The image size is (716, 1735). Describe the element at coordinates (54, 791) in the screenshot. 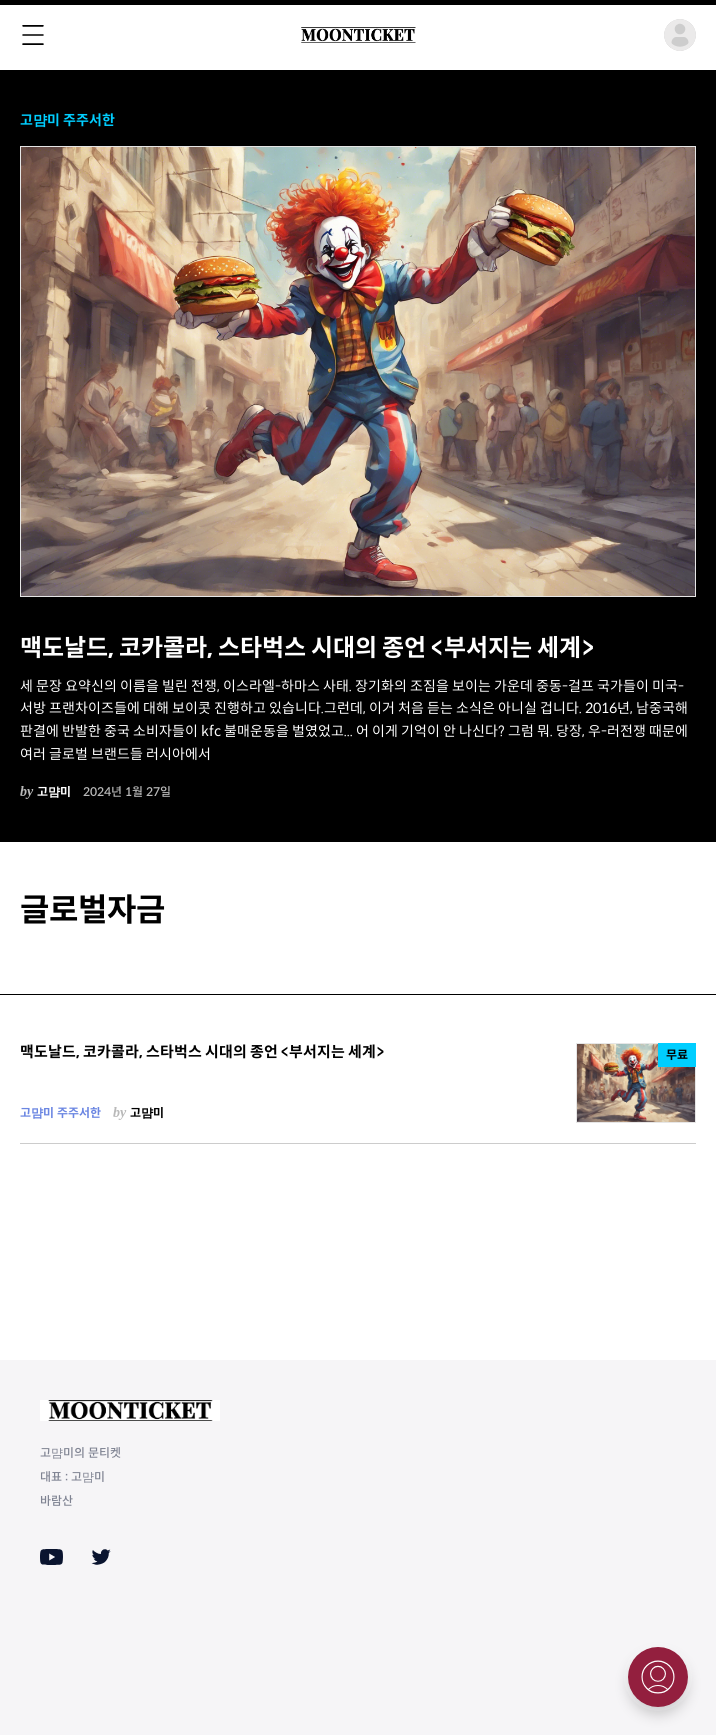

I see `고먐미` at that location.